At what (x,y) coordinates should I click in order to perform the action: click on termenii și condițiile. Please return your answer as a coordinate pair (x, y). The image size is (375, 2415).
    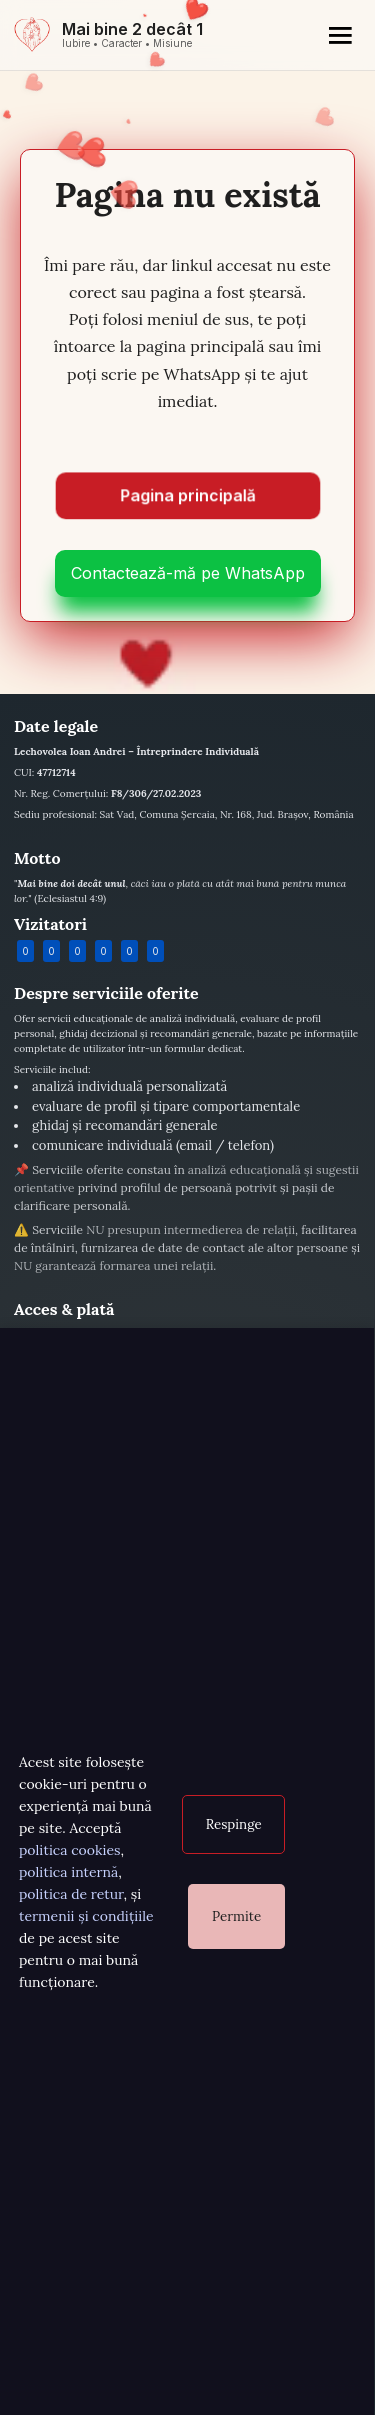
    Looking at the image, I should click on (86, 1916).